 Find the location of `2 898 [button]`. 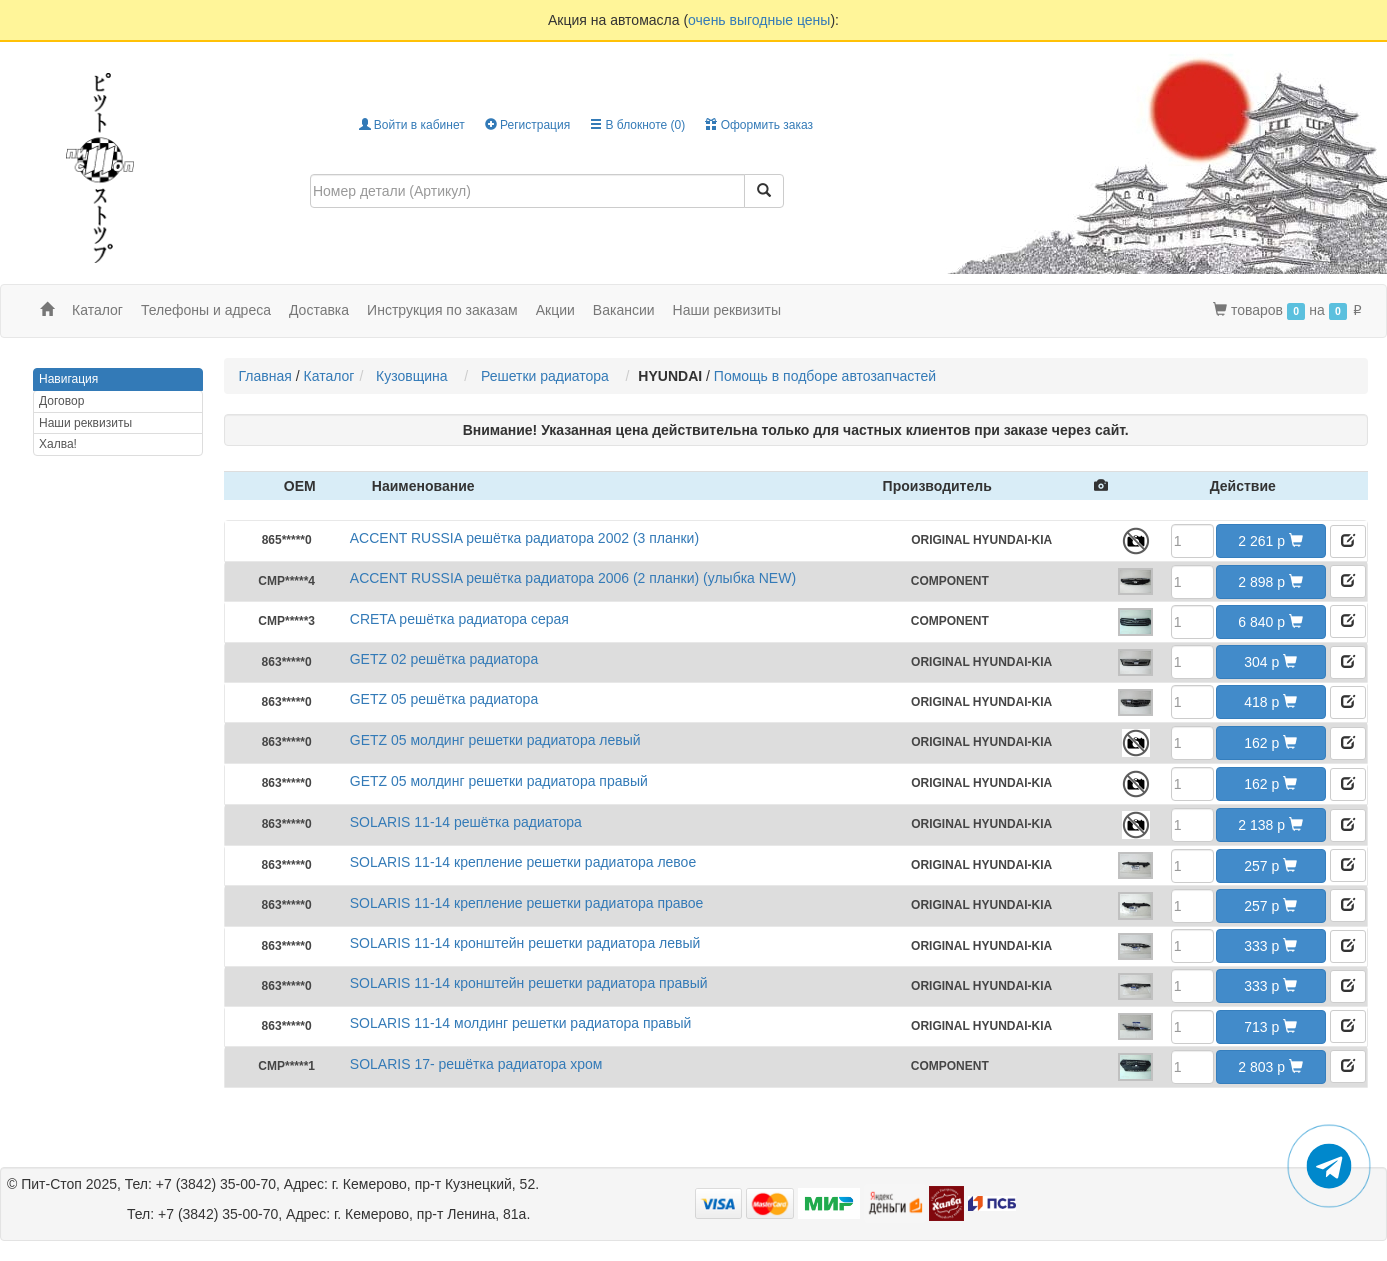

2 898 [button] is located at coordinates (1270, 582).